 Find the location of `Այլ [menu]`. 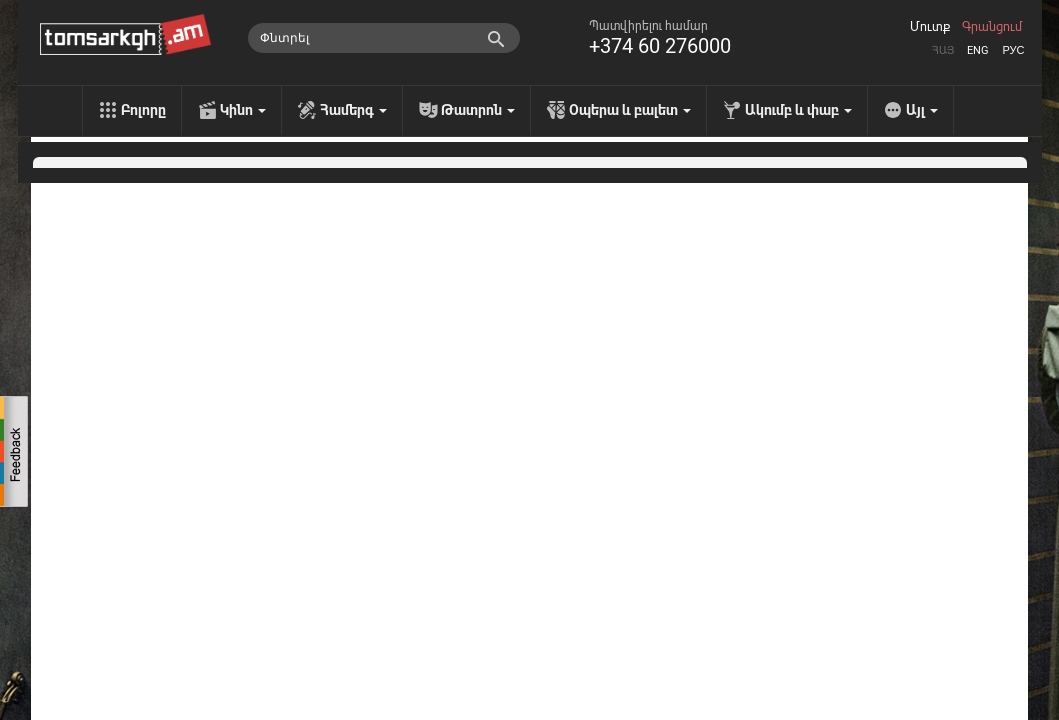

Այլ [menu] is located at coordinates (922, 110).